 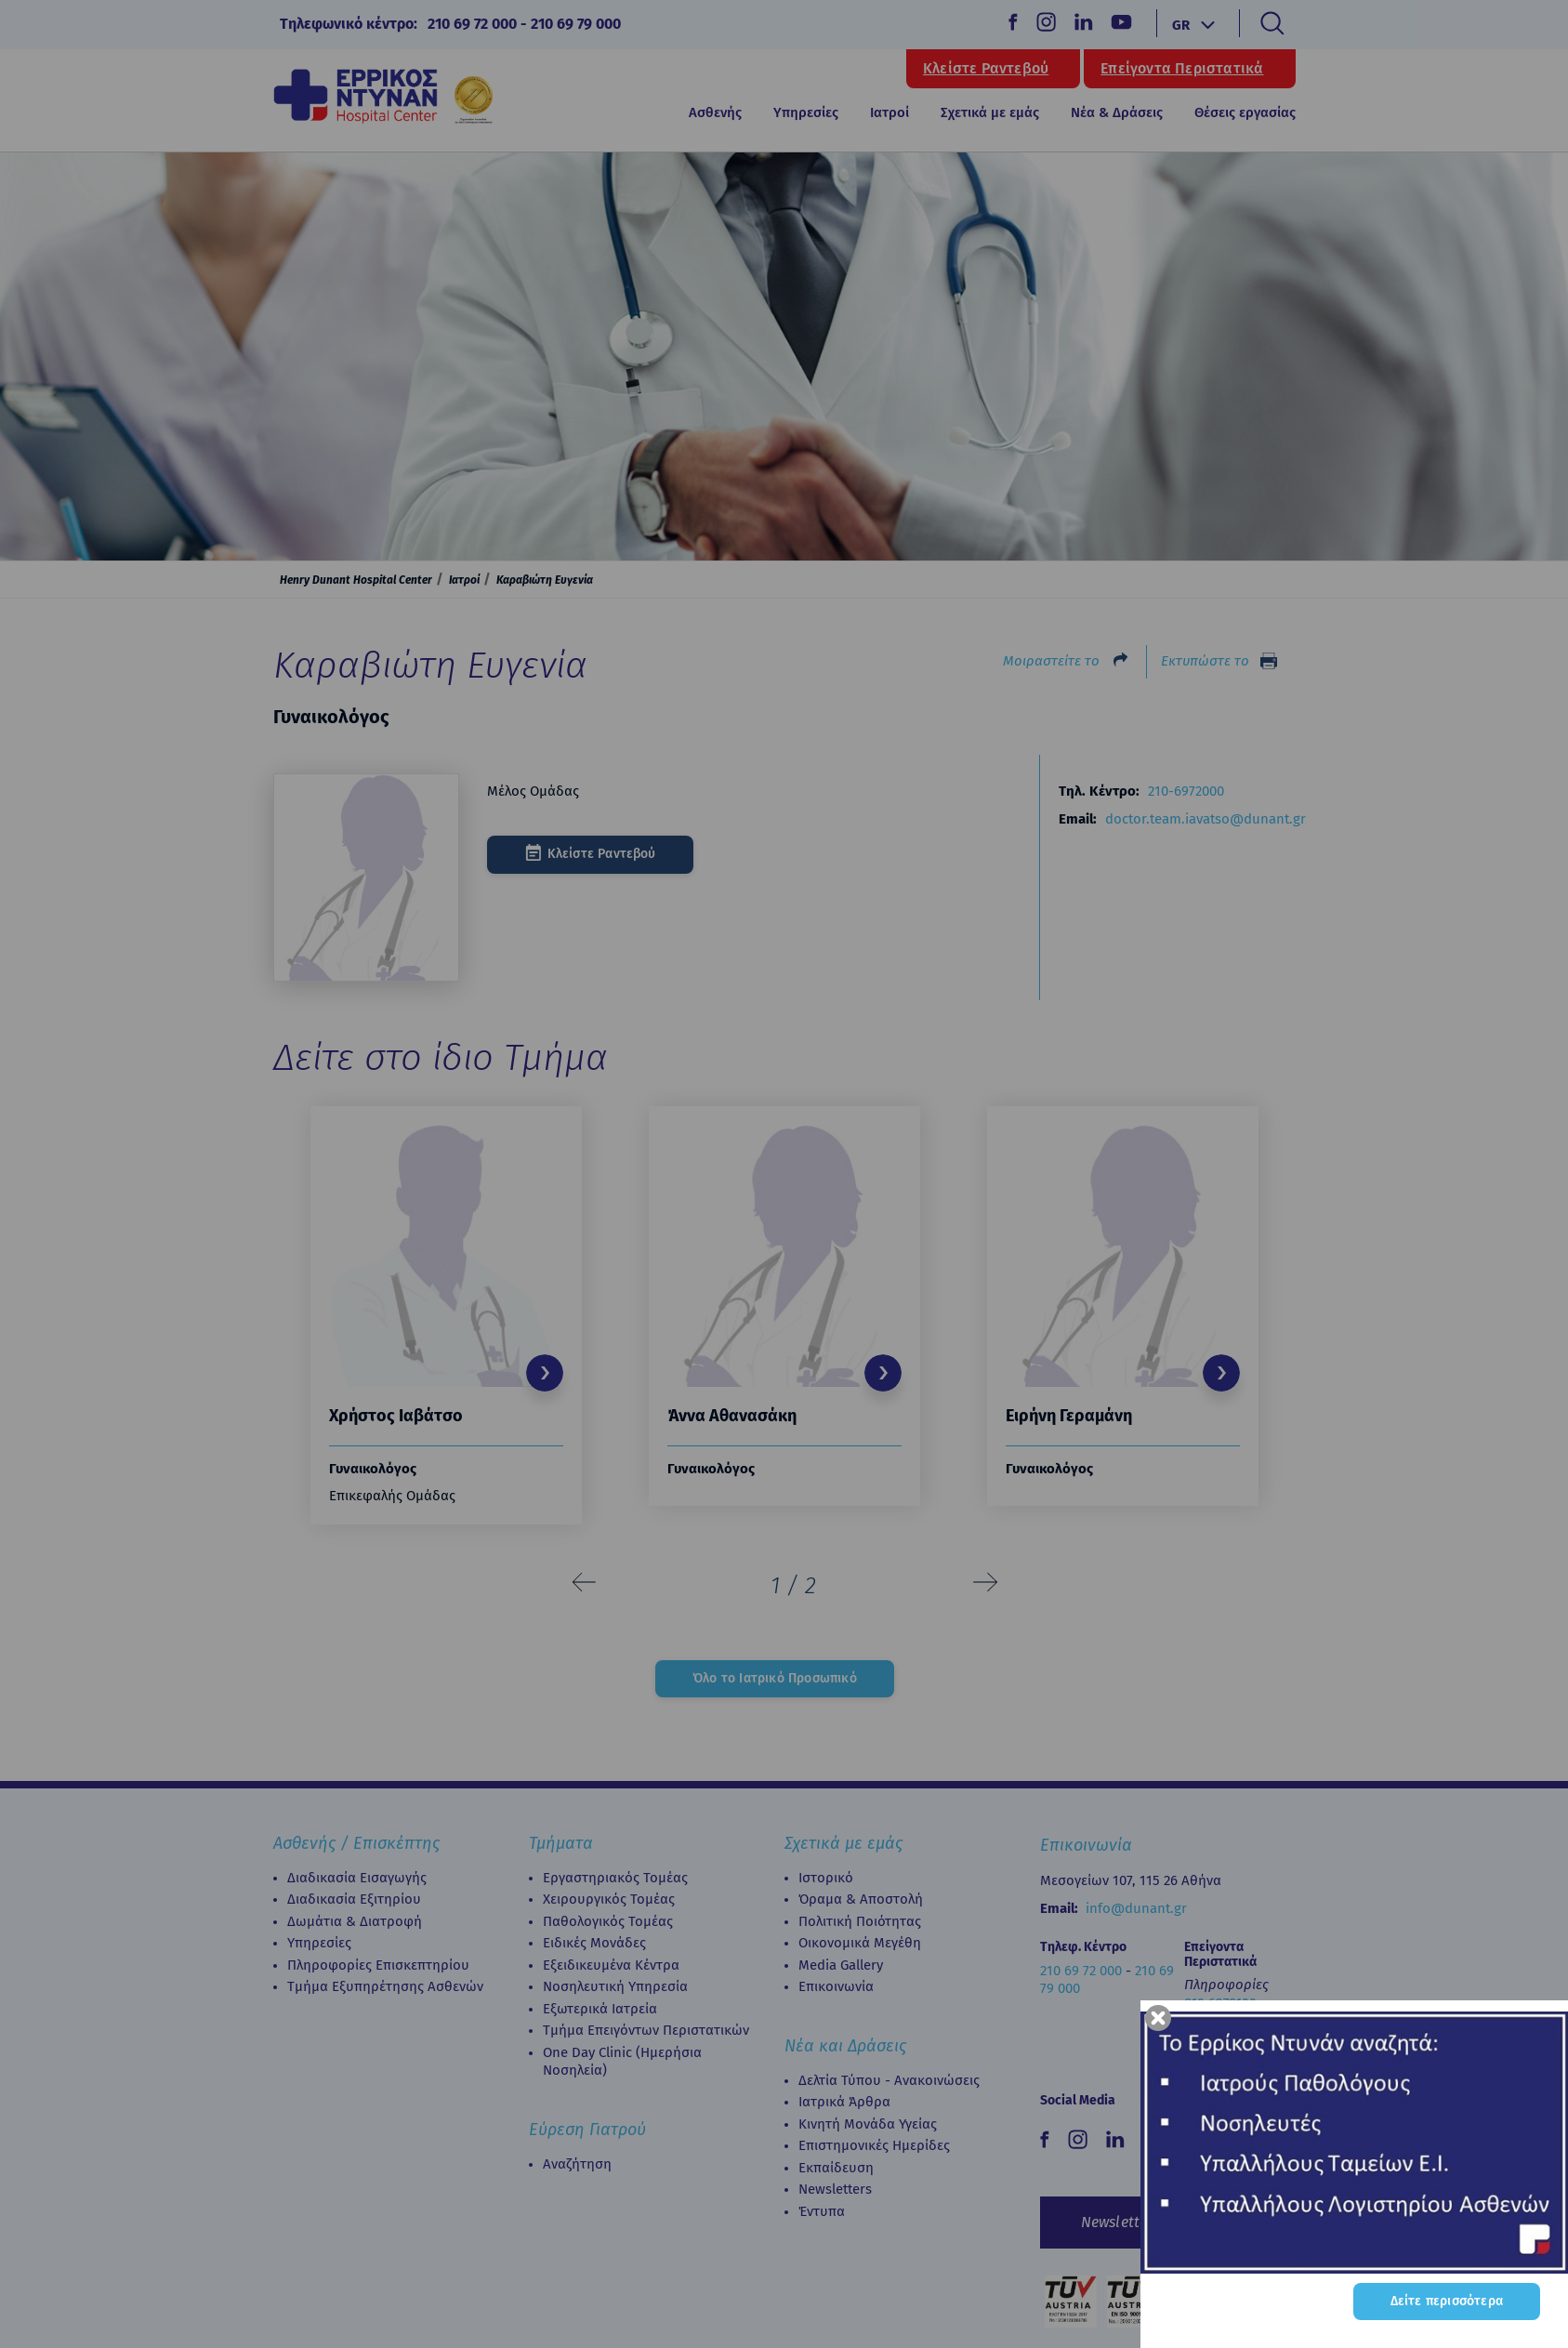 I want to click on Εξωτερικά Ιατρεία, so click(x=600, y=2008).